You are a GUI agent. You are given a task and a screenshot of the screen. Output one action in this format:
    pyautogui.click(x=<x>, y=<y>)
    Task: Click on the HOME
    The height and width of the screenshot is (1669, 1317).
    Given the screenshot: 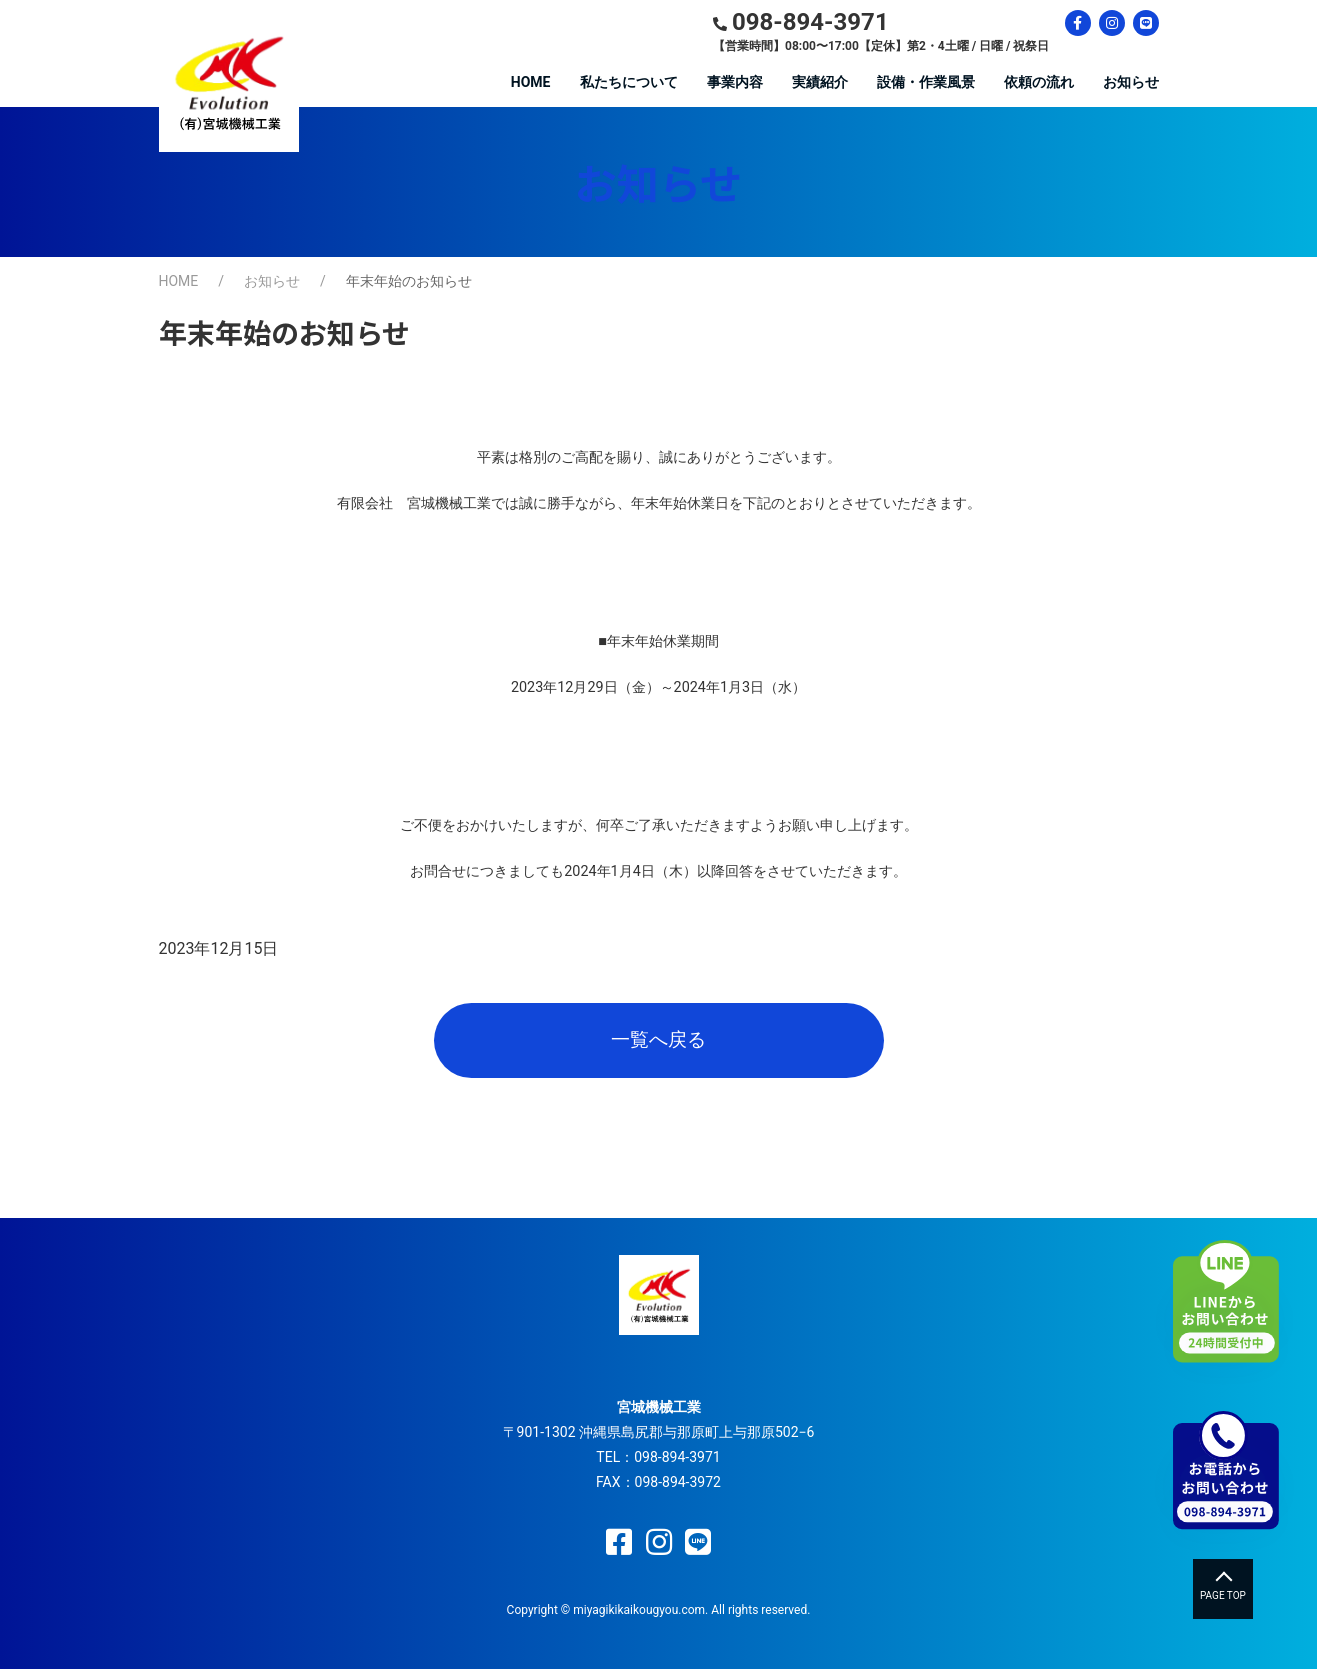 What is the action you would take?
    pyautogui.click(x=531, y=82)
    